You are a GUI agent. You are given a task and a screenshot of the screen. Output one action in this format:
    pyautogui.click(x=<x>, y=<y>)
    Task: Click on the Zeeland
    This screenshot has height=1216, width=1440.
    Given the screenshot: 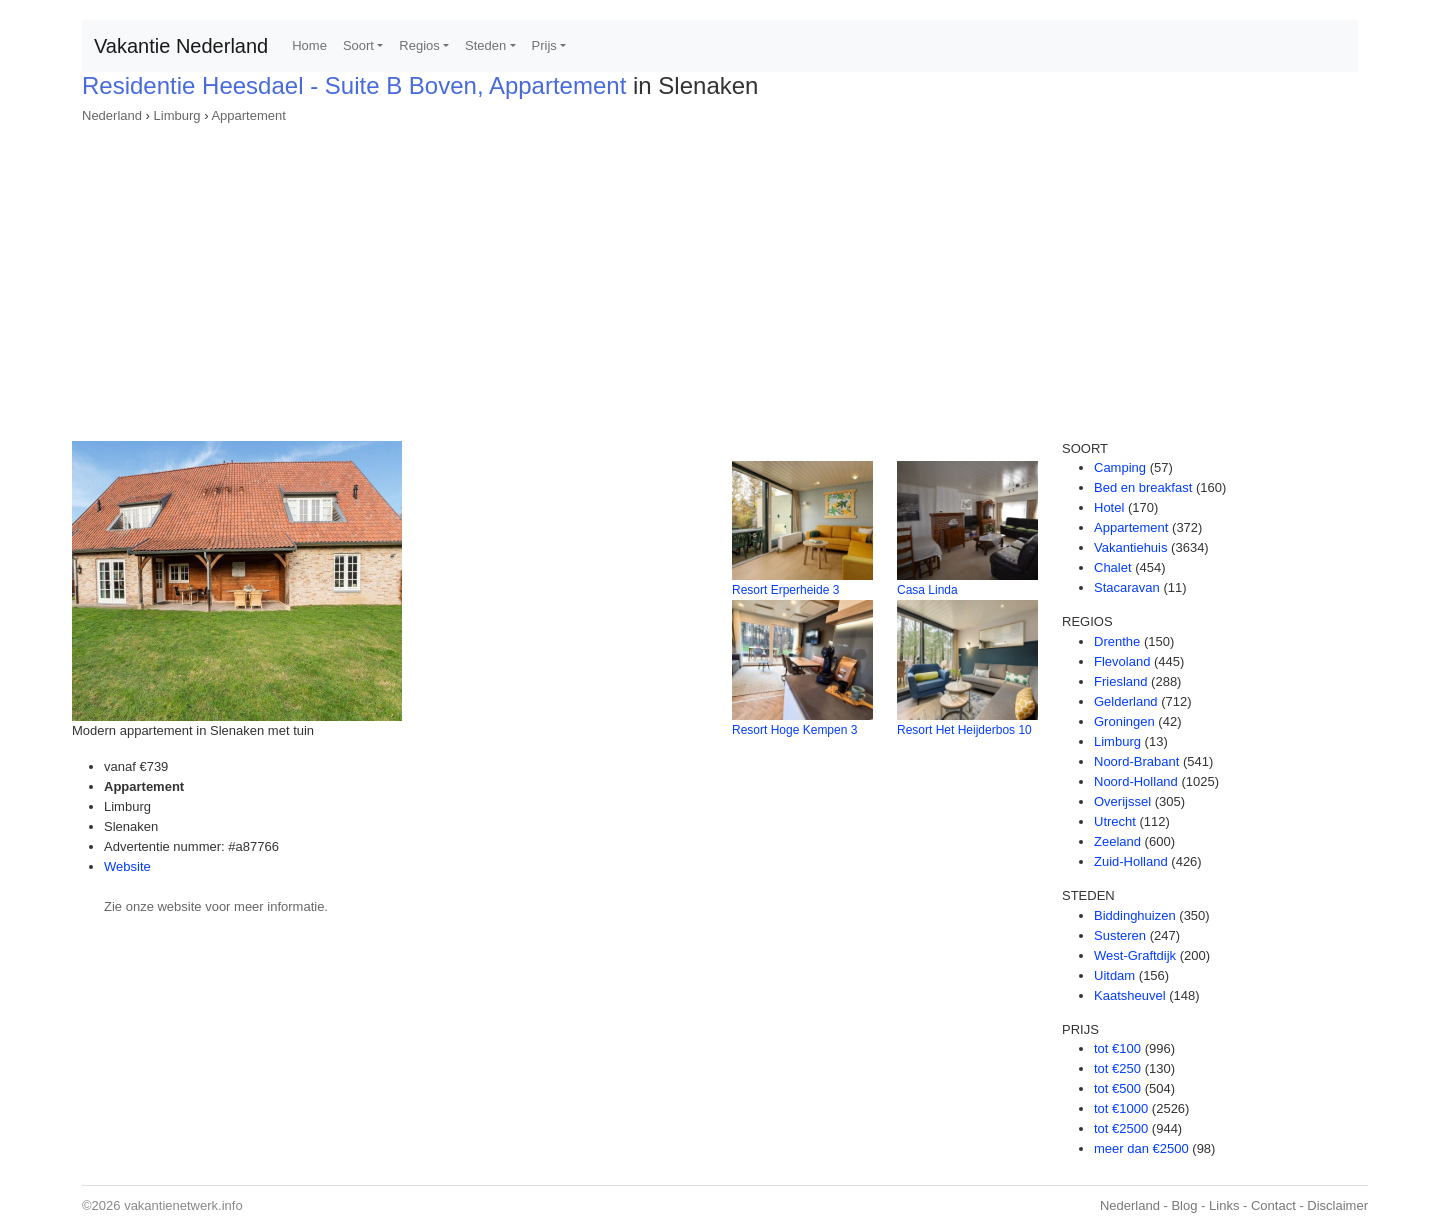 What is the action you would take?
    pyautogui.click(x=1117, y=841)
    